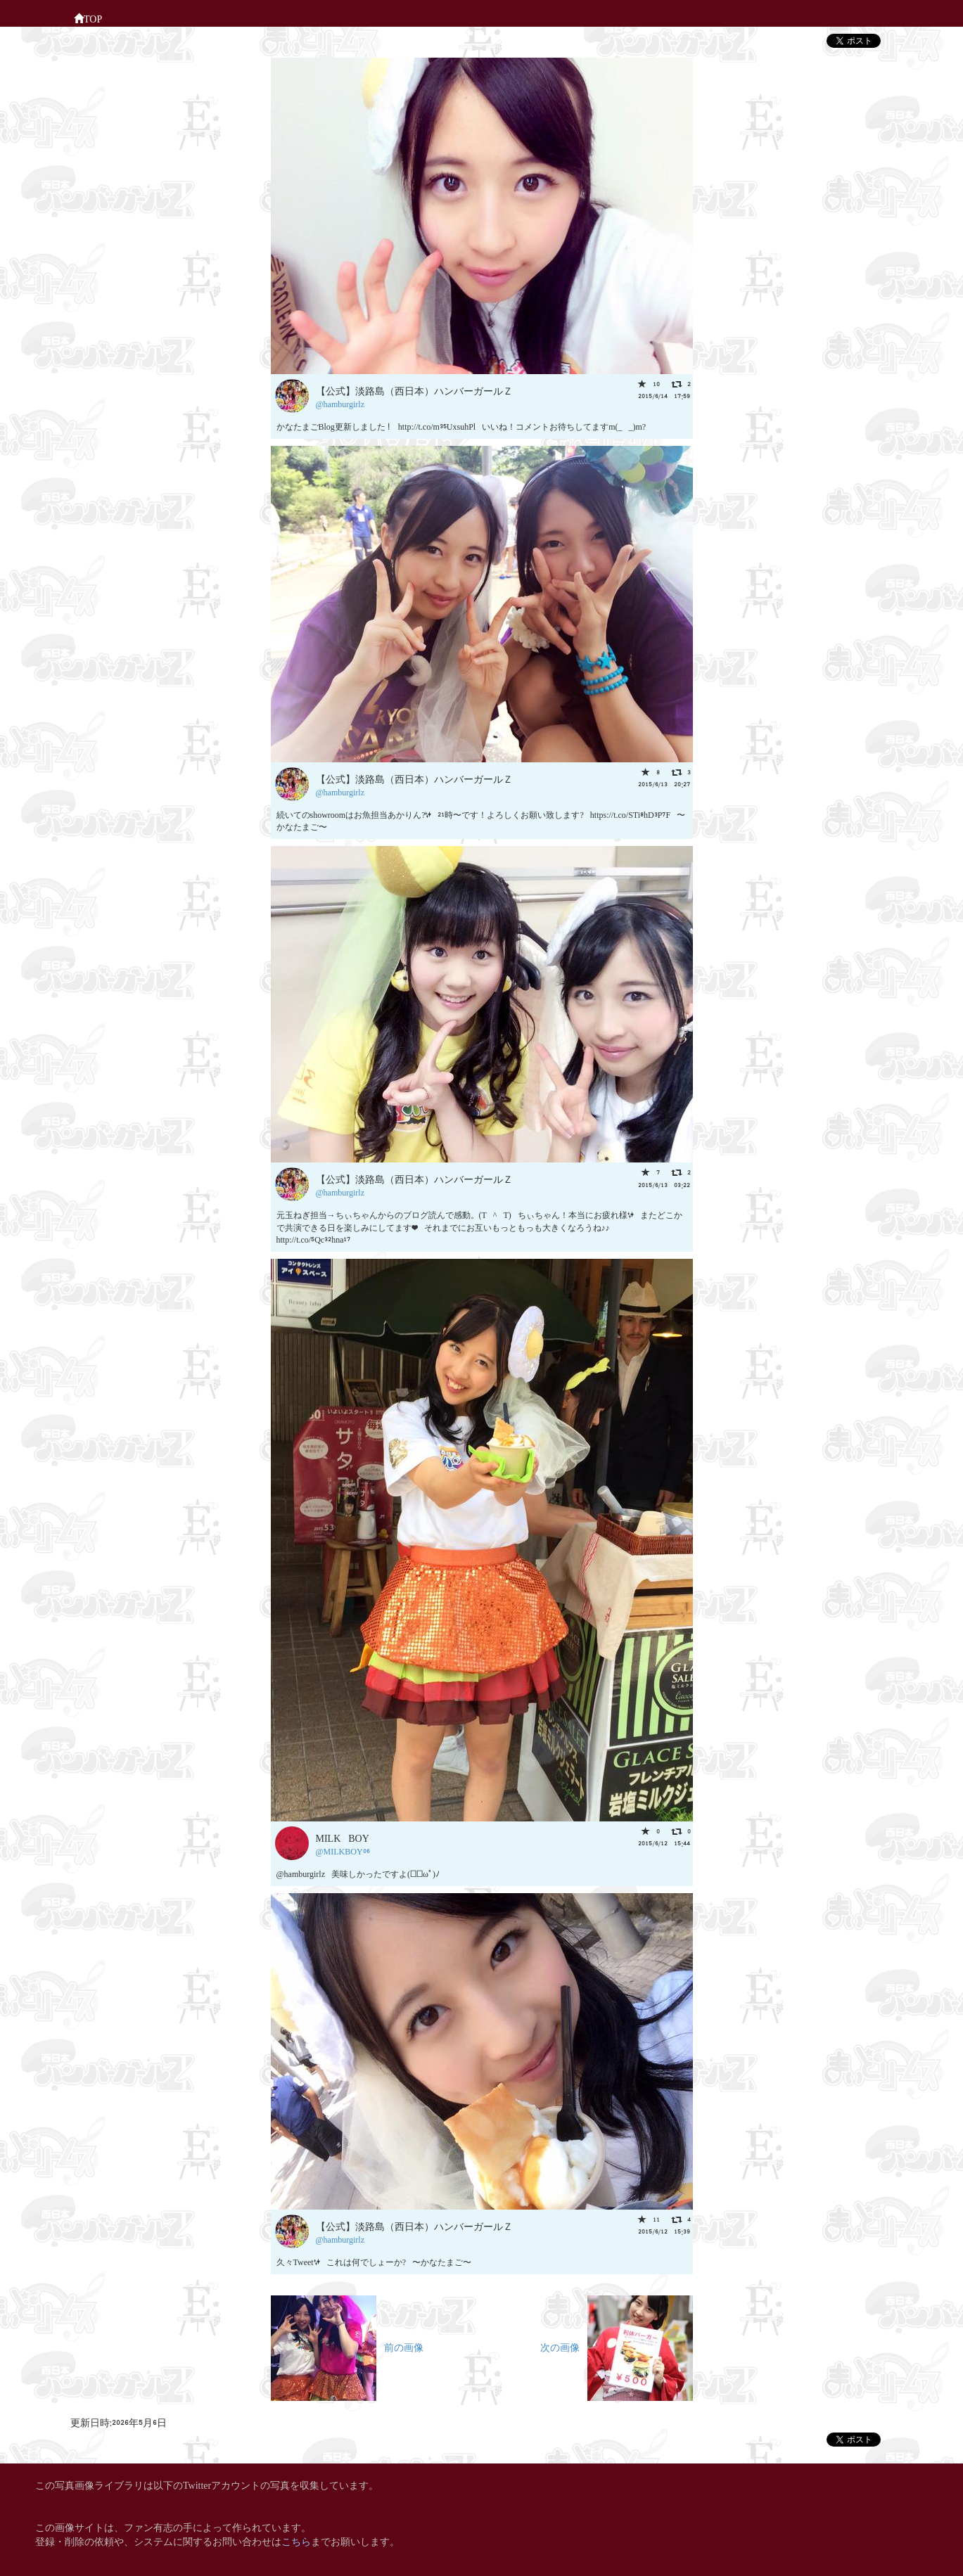 The width and height of the screenshot is (963, 2576). What do you see at coordinates (340, 403) in the screenshot?
I see `@hamburgirlz` at bounding box center [340, 403].